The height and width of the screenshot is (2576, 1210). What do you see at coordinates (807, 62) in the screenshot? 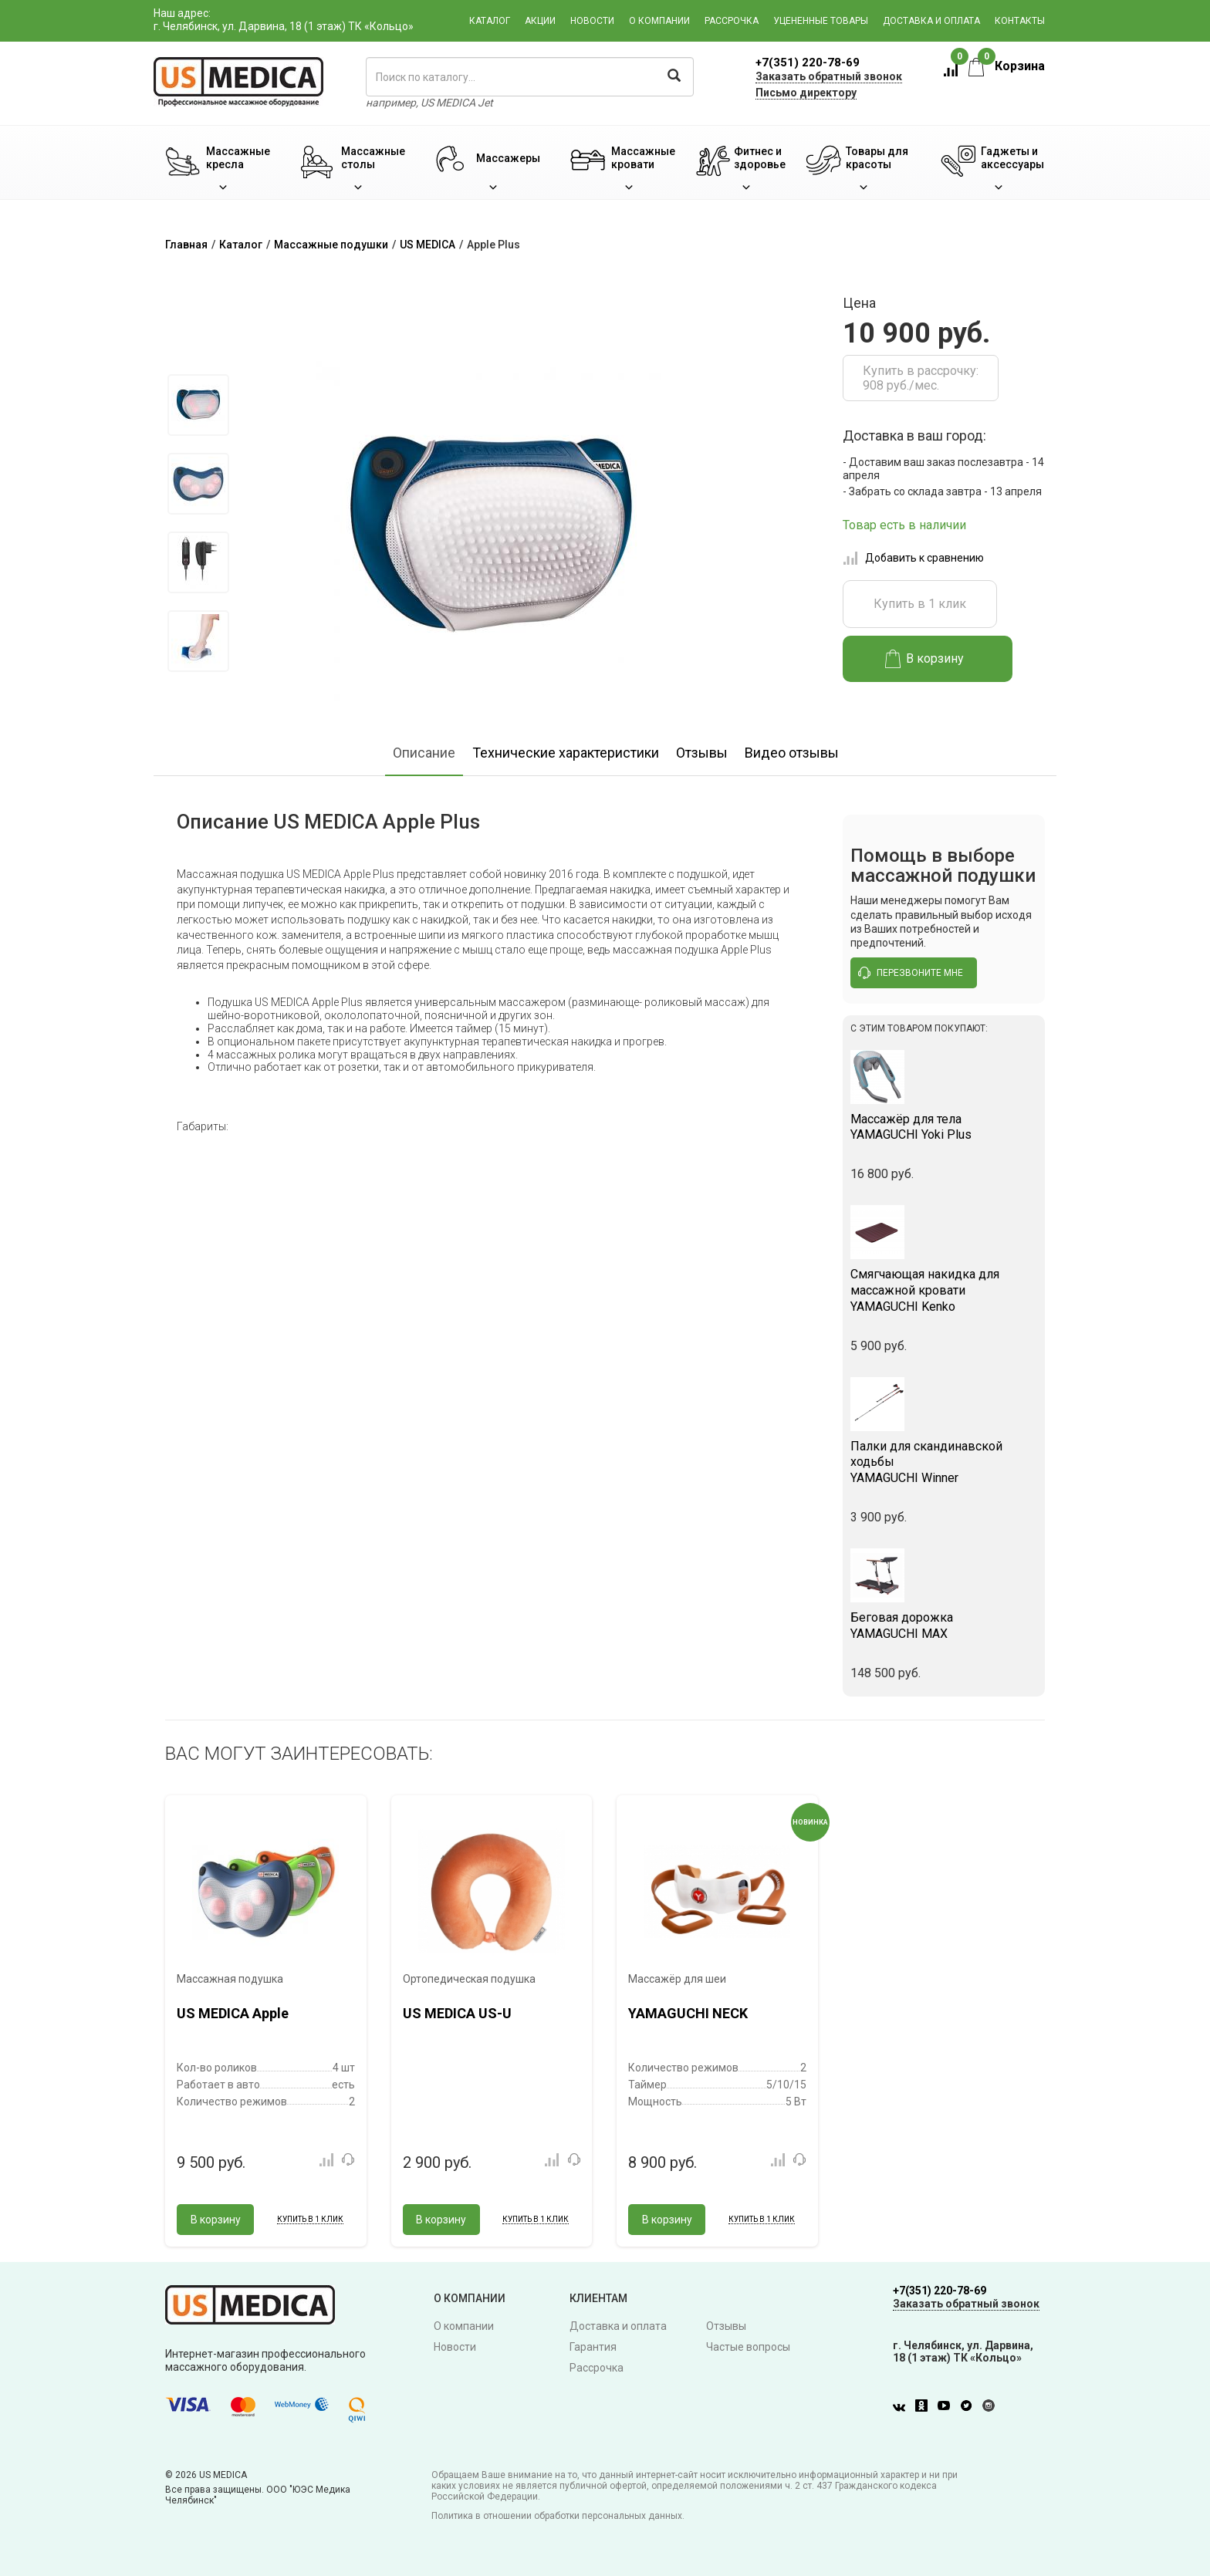
I see `+7(351) 220-78-69` at bounding box center [807, 62].